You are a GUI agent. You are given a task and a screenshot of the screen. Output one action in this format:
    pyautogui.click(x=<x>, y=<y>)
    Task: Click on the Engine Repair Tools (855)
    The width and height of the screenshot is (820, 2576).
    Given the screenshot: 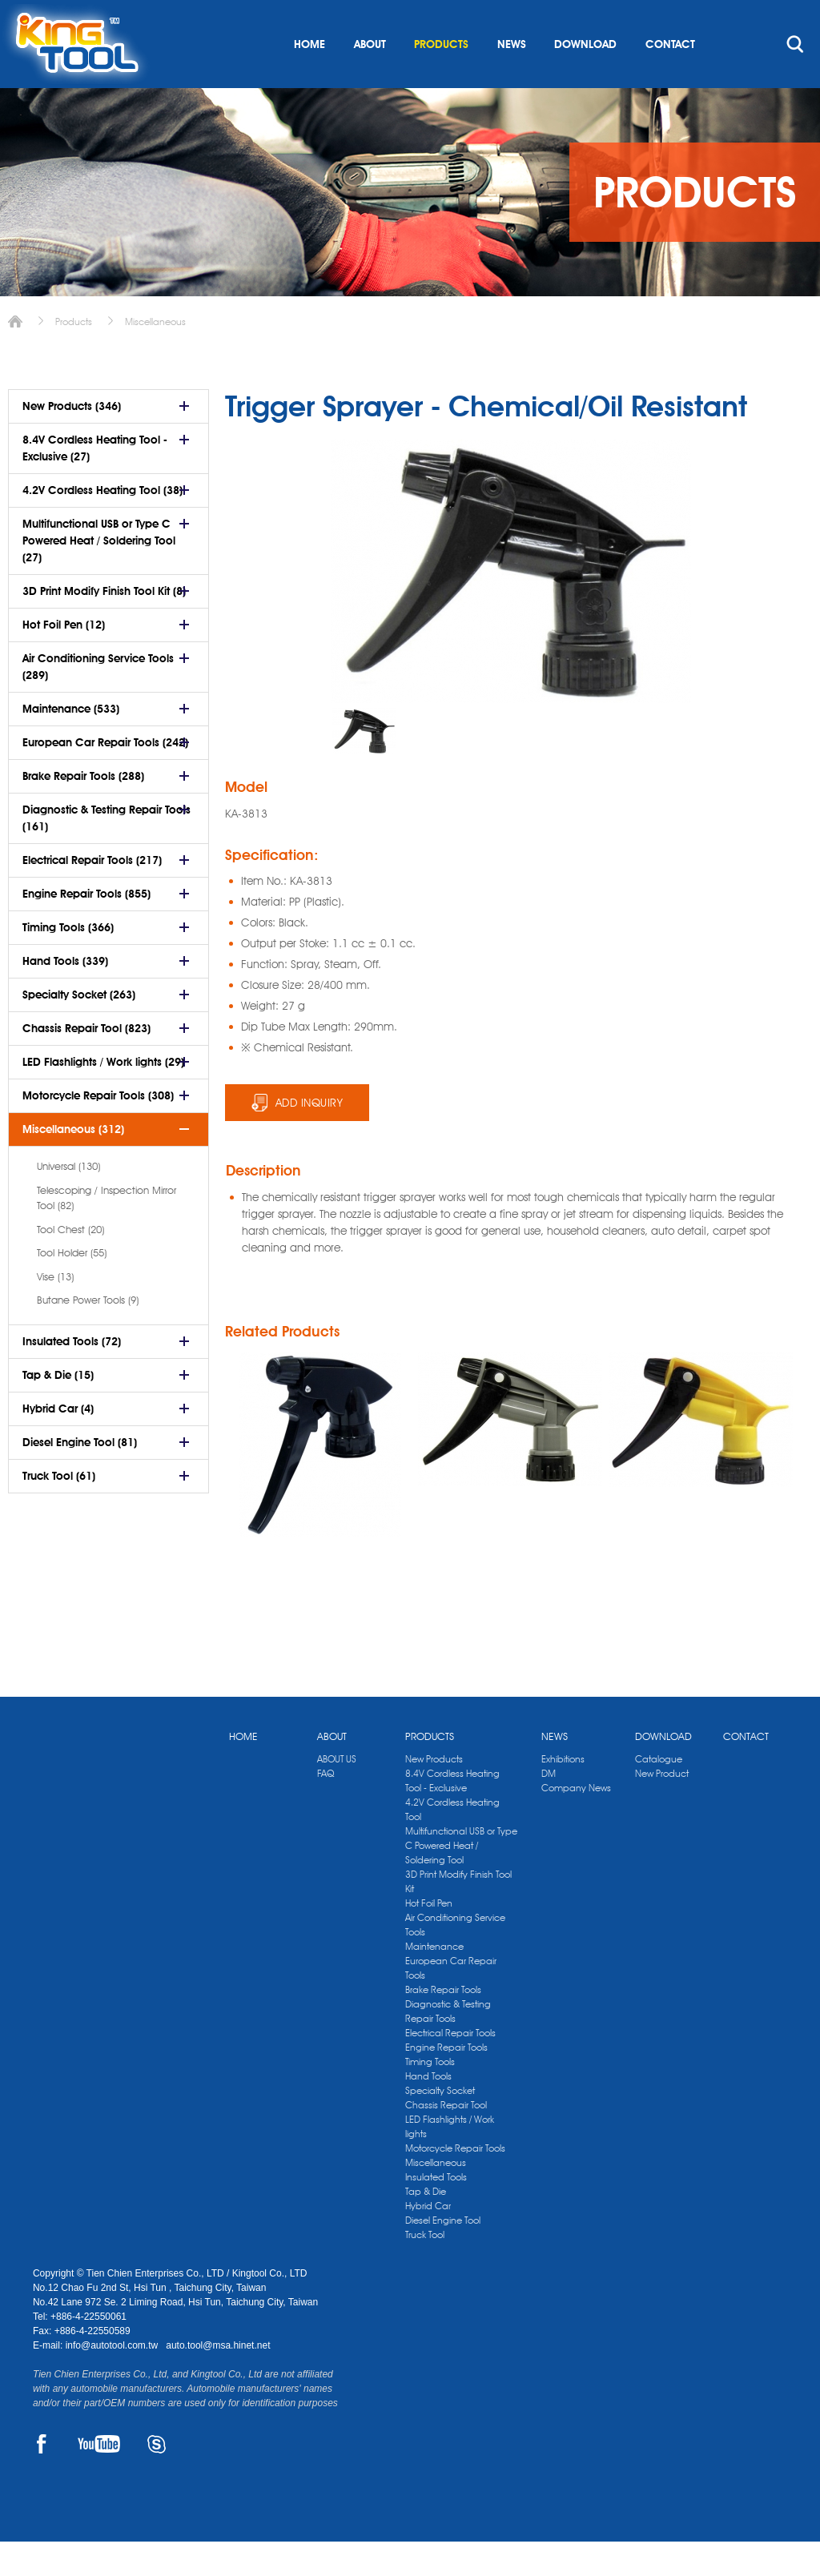 What is the action you would take?
    pyautogui.click(x=86, y=928)
    